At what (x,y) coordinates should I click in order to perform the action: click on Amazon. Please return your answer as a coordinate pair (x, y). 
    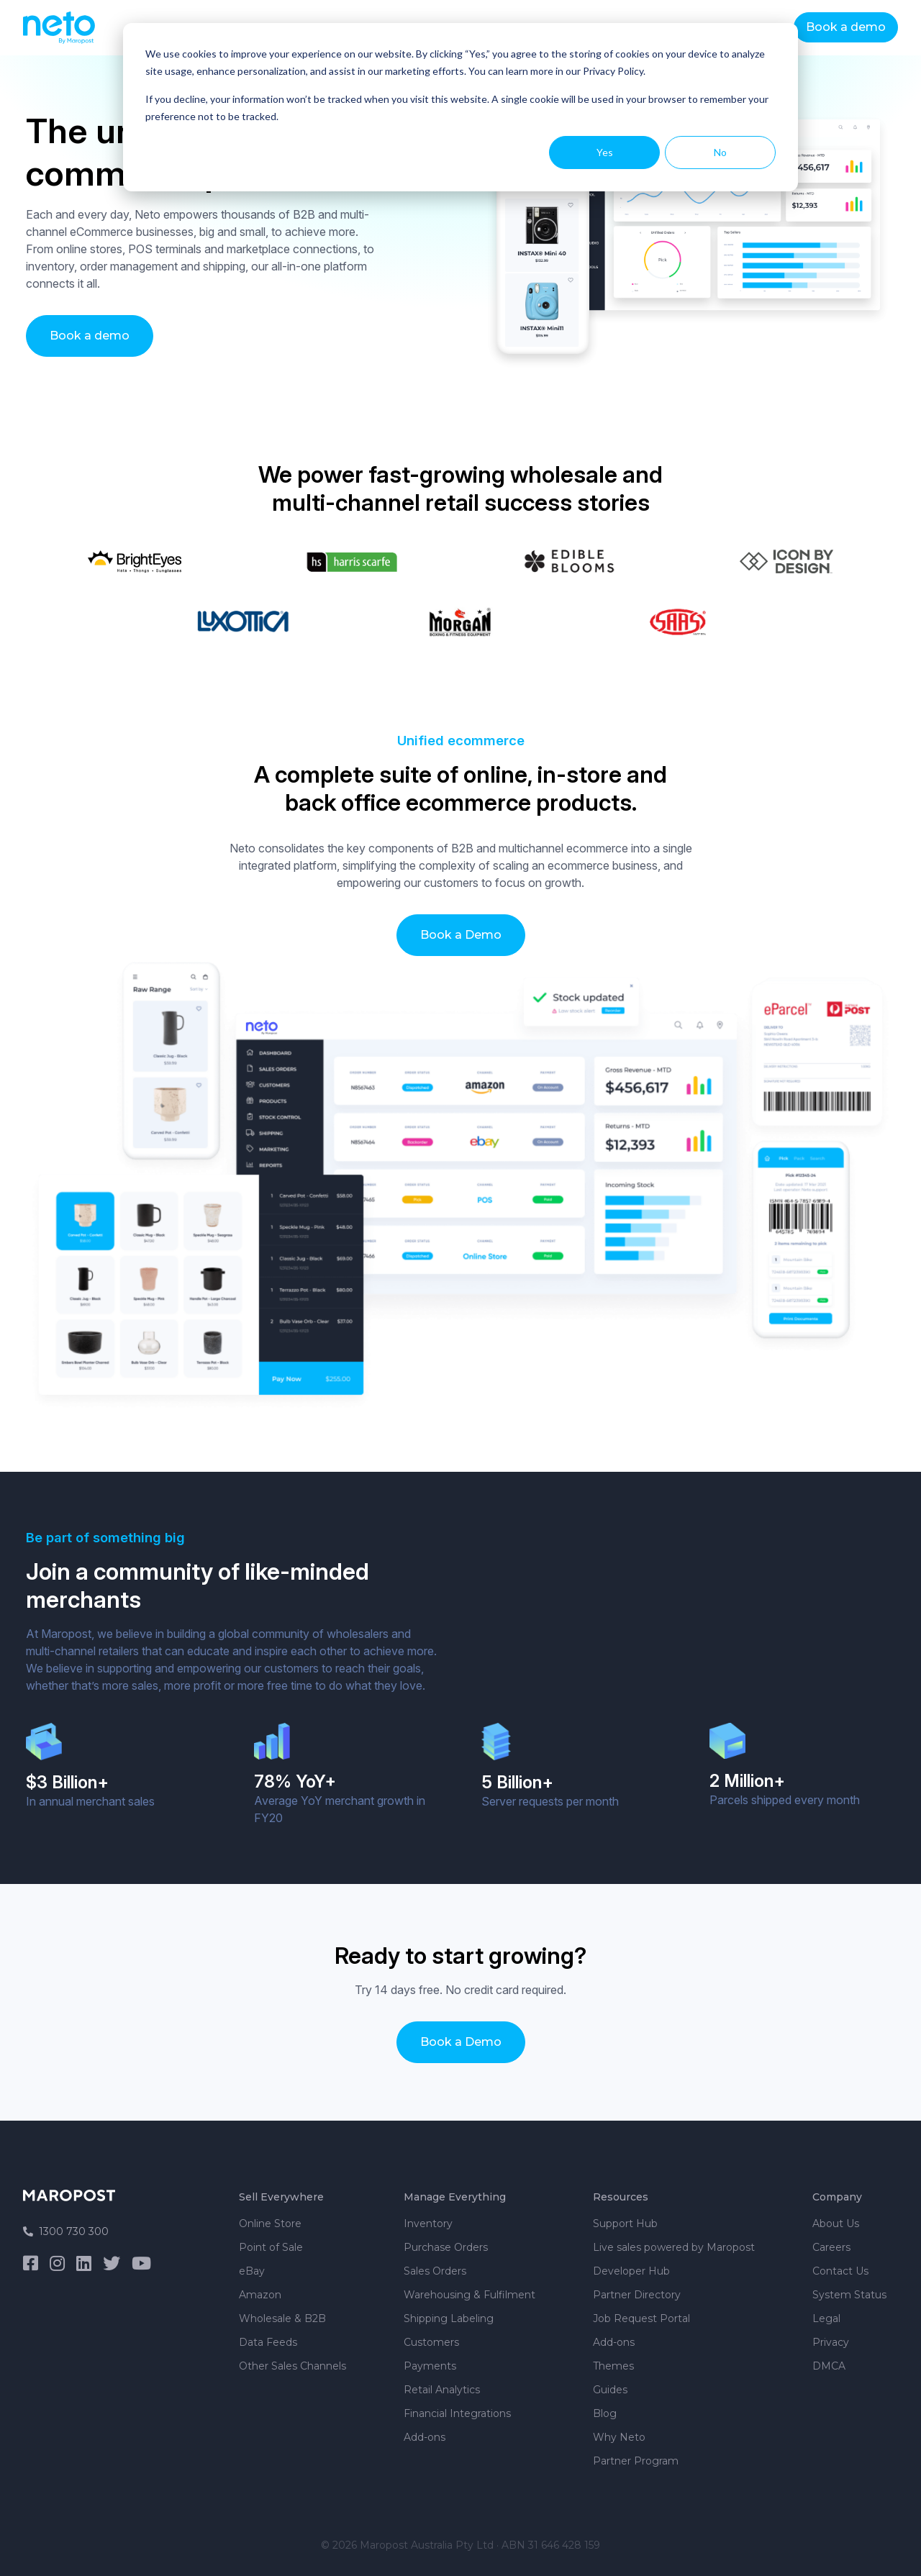
    Looking at the image, I should click on (260, 2294).